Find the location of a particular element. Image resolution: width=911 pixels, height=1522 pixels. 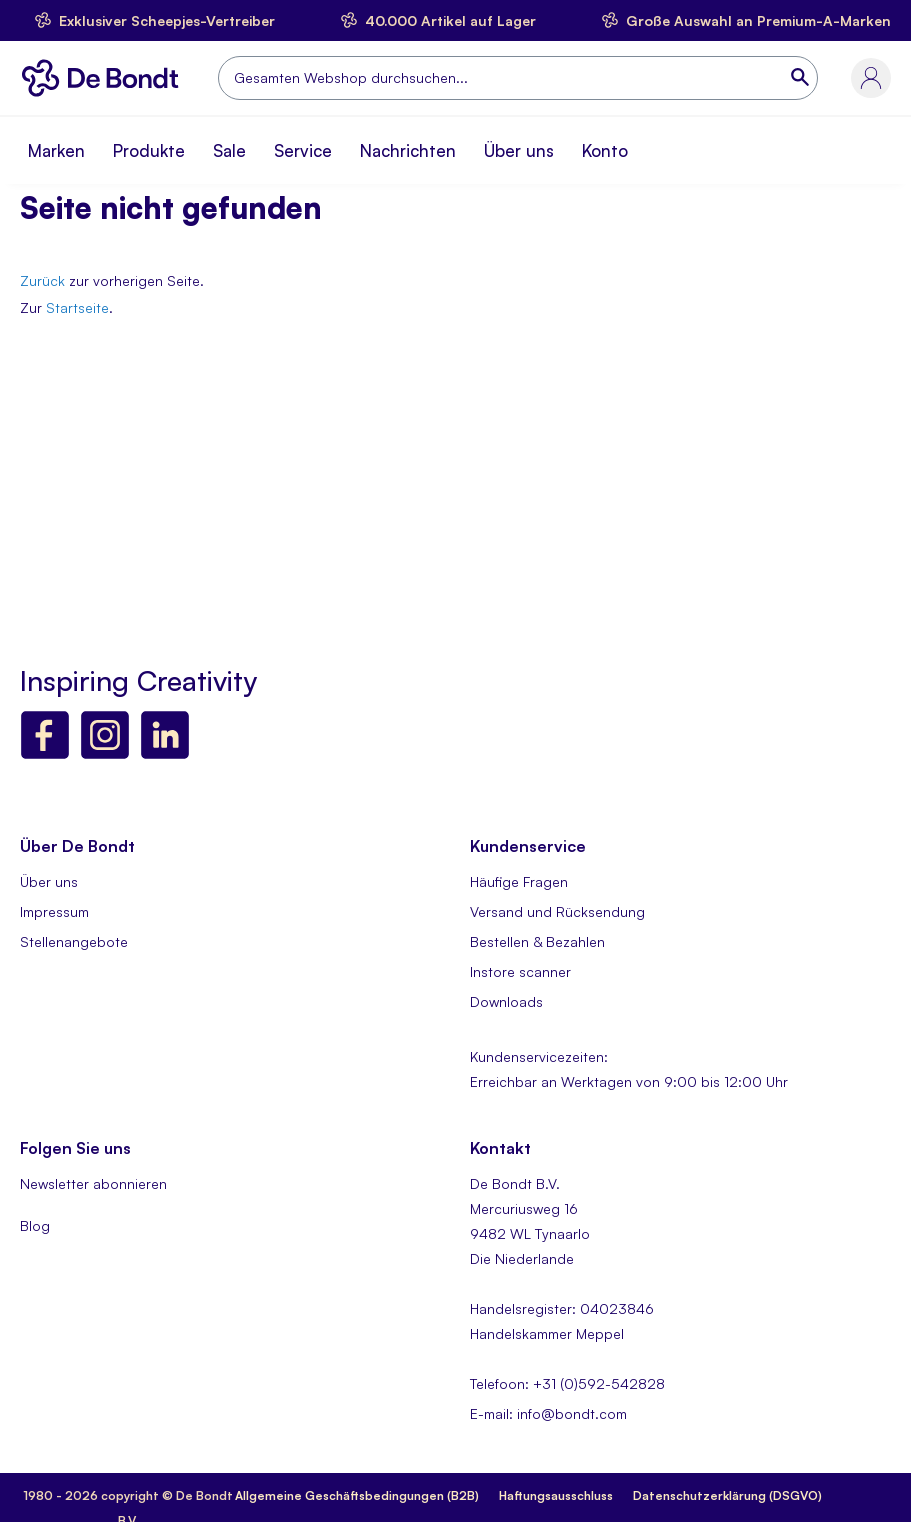

Blog is located at coordinates (35, 1225).